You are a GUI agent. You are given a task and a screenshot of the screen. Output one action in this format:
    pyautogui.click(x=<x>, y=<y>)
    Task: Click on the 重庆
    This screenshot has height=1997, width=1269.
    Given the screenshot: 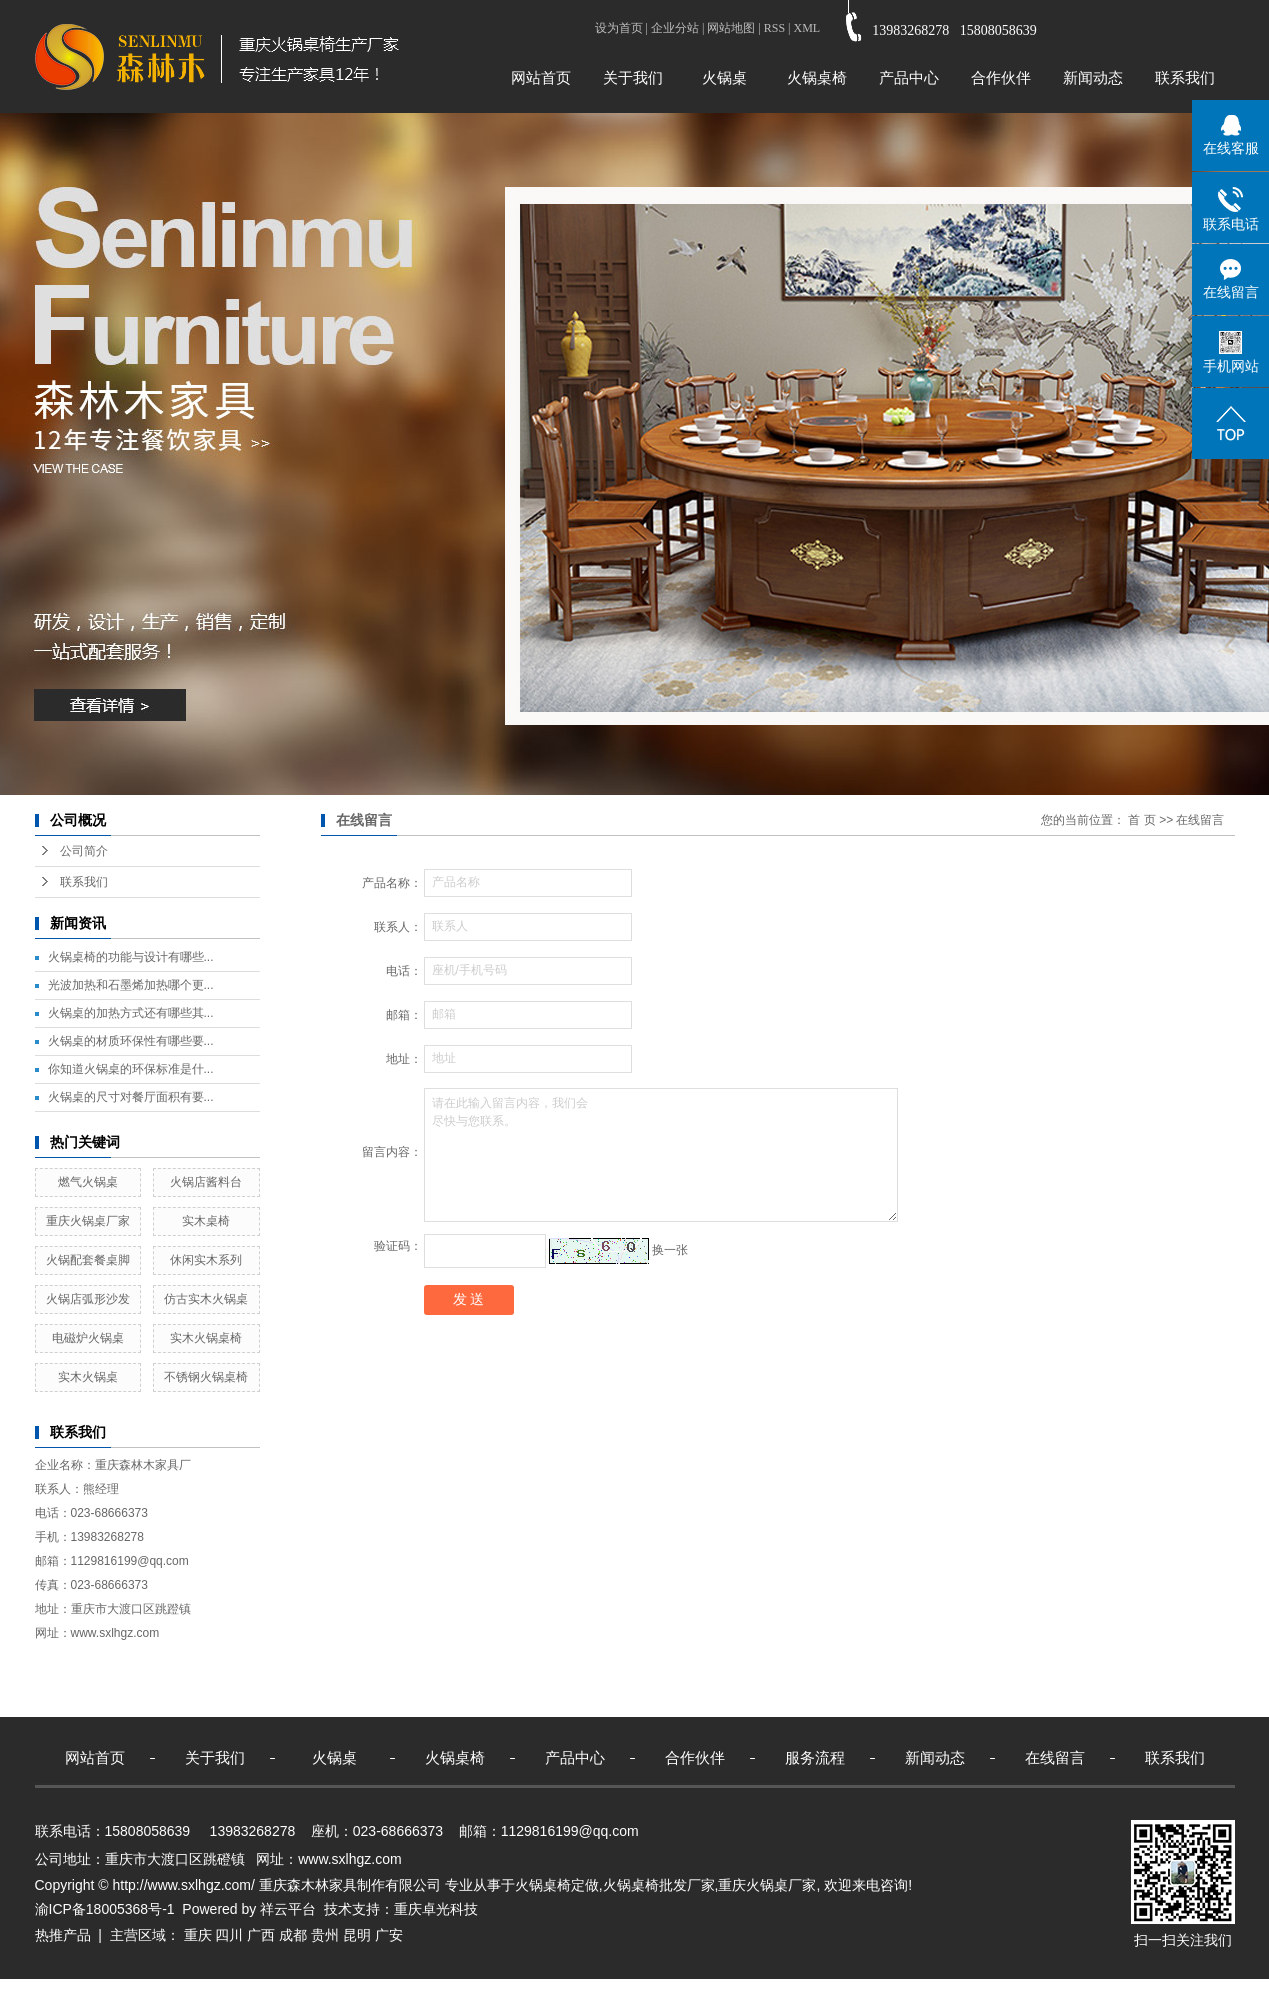 What is the action you would take?
    pyautogui.click(x=198, y=1935)
    